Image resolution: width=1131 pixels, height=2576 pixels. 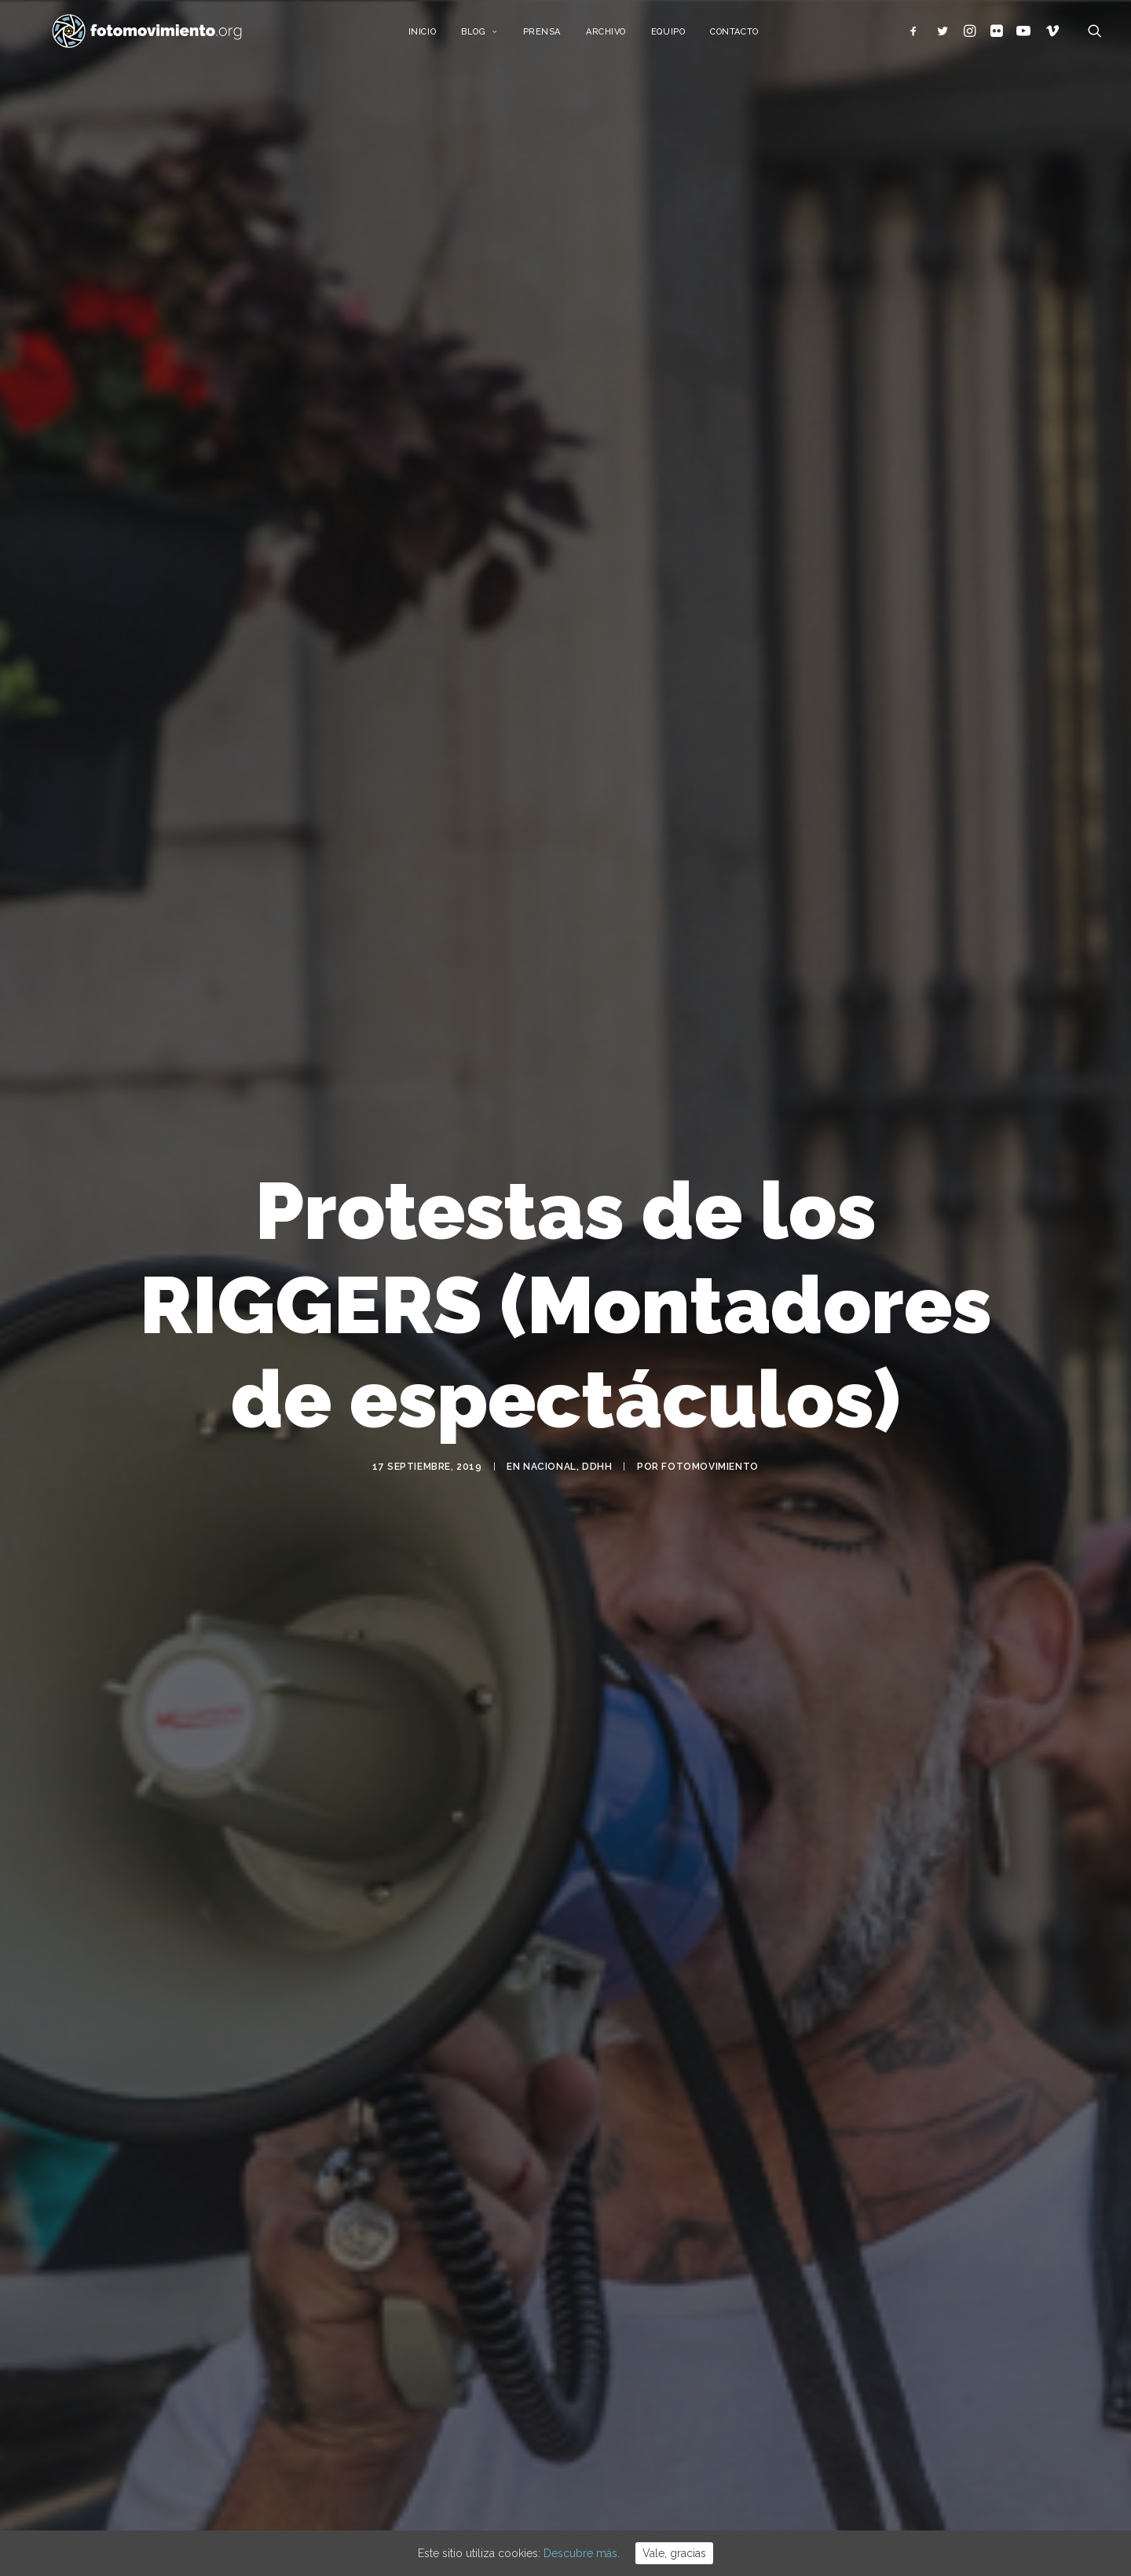 What do you see at coordinates (750, 37) in the screenshot?
I see `Contacto` at bounding box center [750, 37].